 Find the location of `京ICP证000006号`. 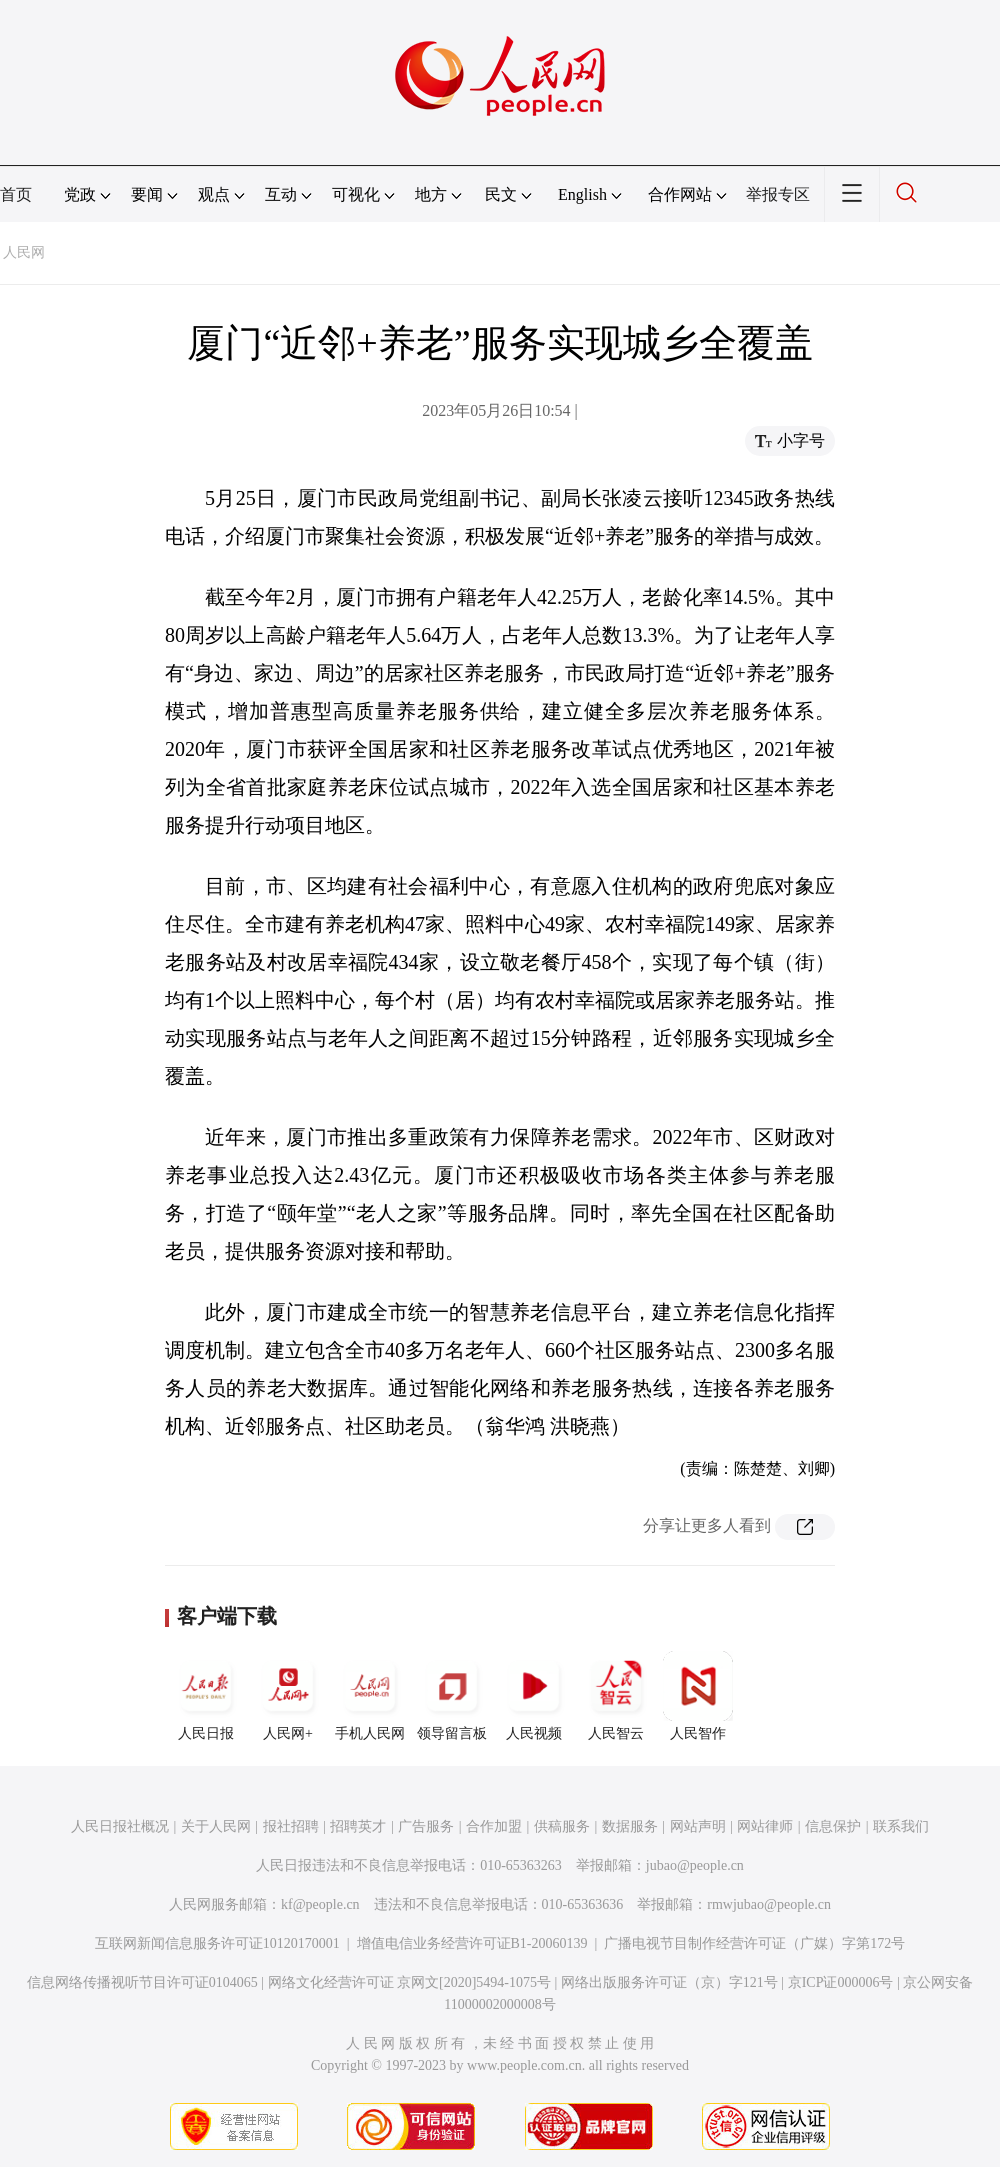

京ICP证000006号 is located at coordinates (841, 1982).